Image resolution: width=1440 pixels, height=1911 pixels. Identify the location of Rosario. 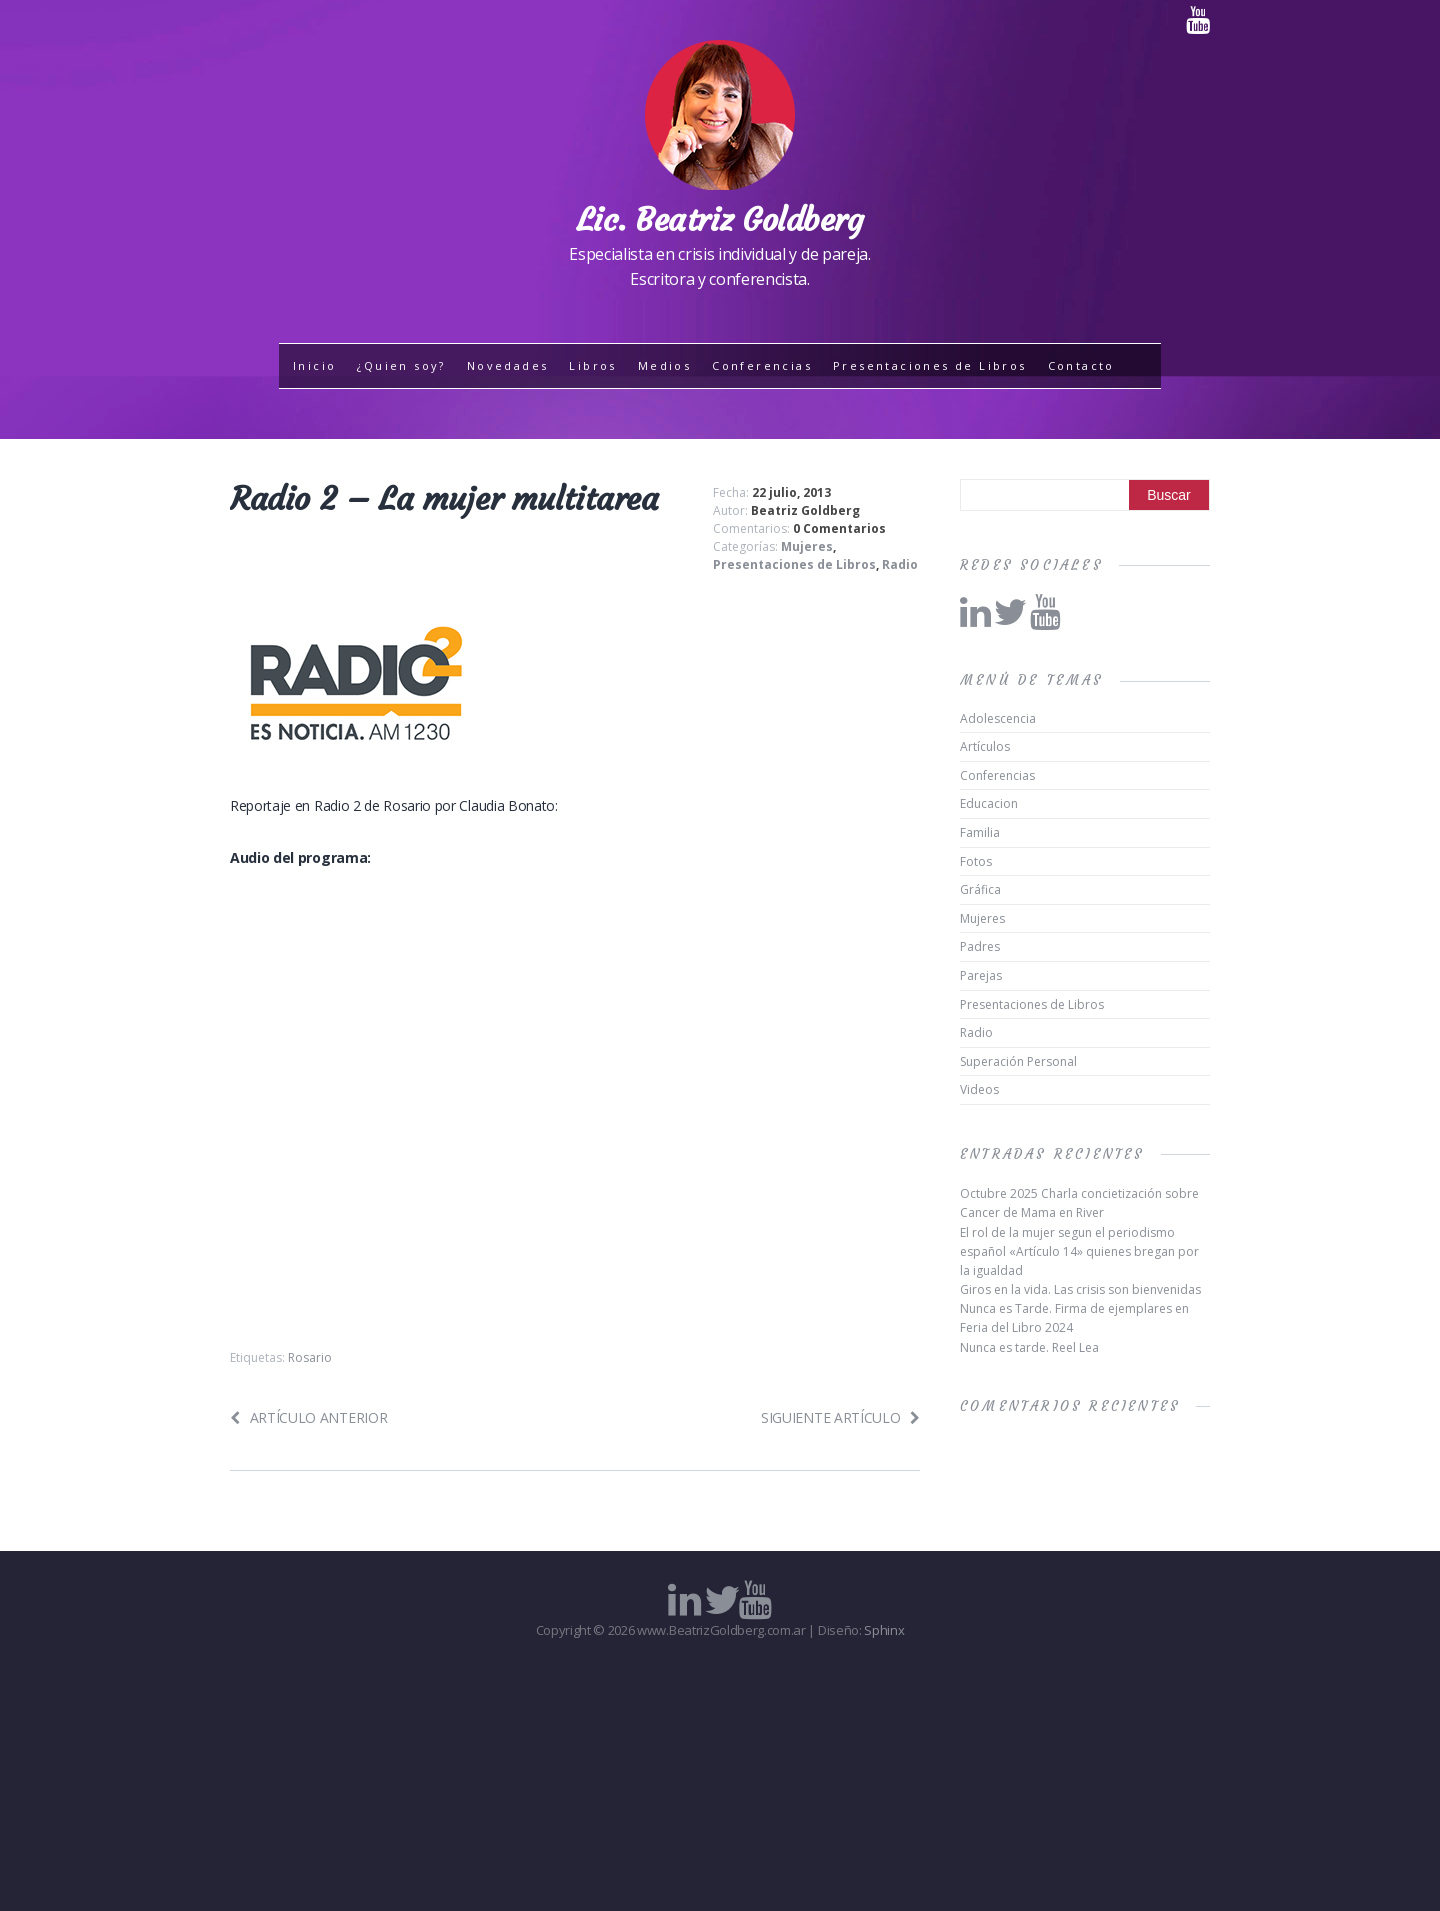
(310, 1357).